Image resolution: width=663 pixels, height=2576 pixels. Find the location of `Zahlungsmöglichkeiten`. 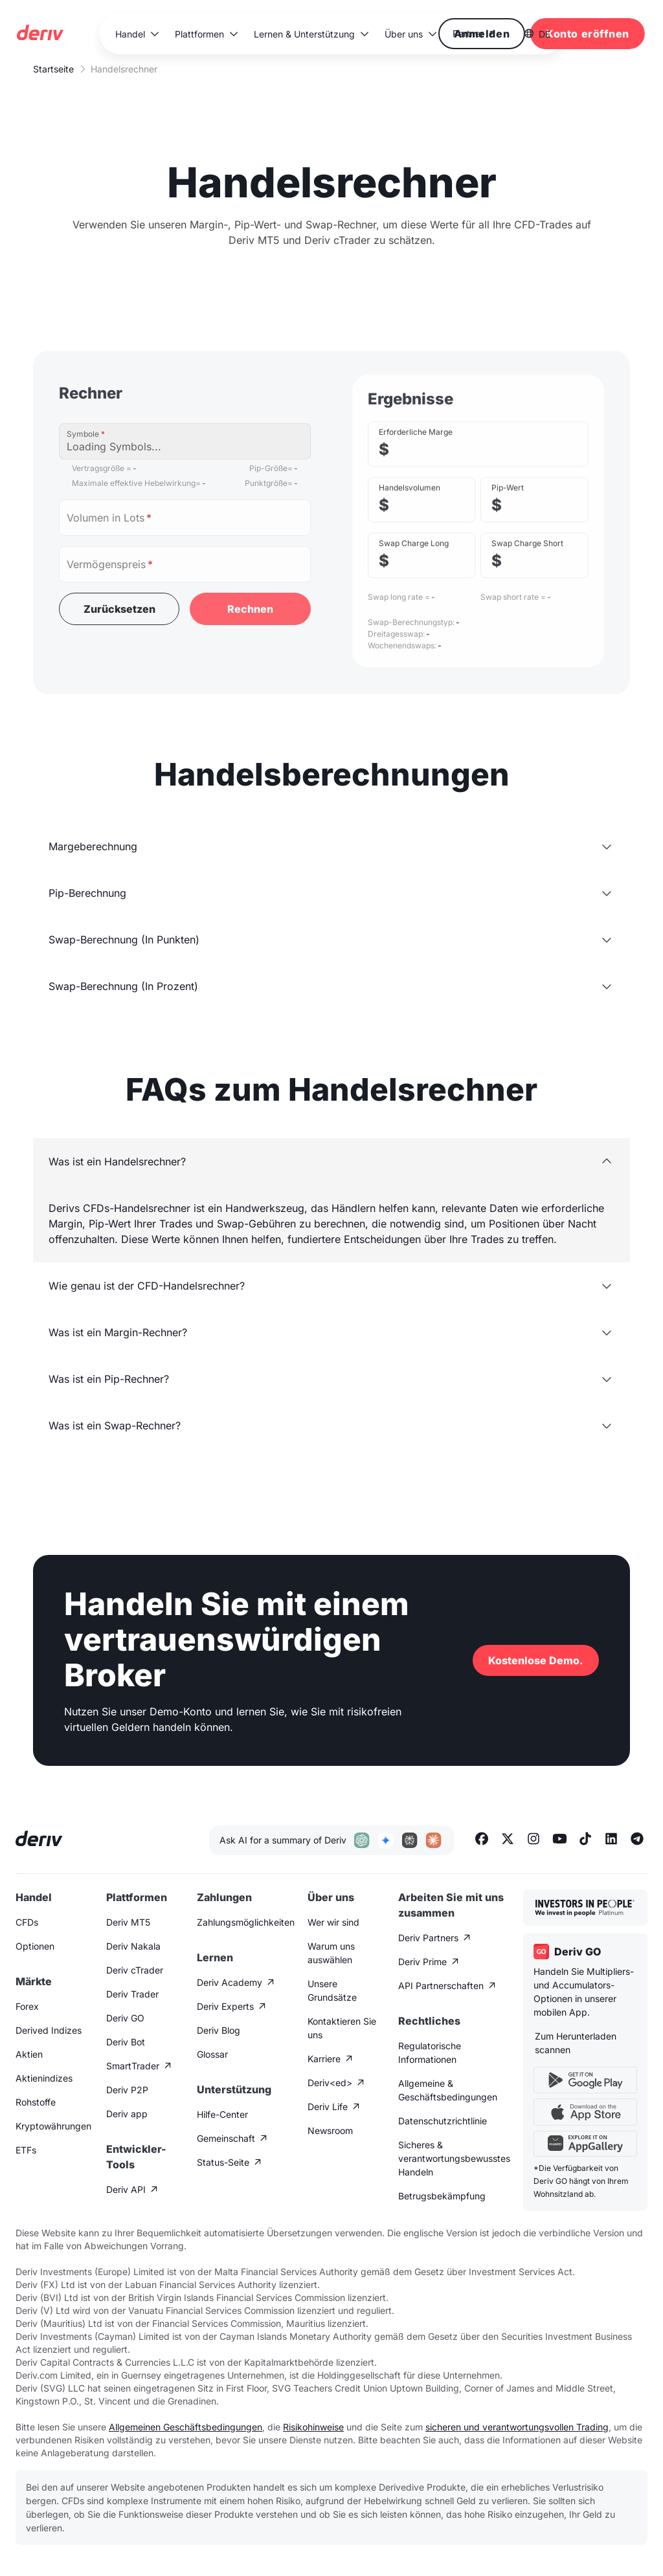

Zahlungsmöglichkeiten is located at coordinates (246, 1922).